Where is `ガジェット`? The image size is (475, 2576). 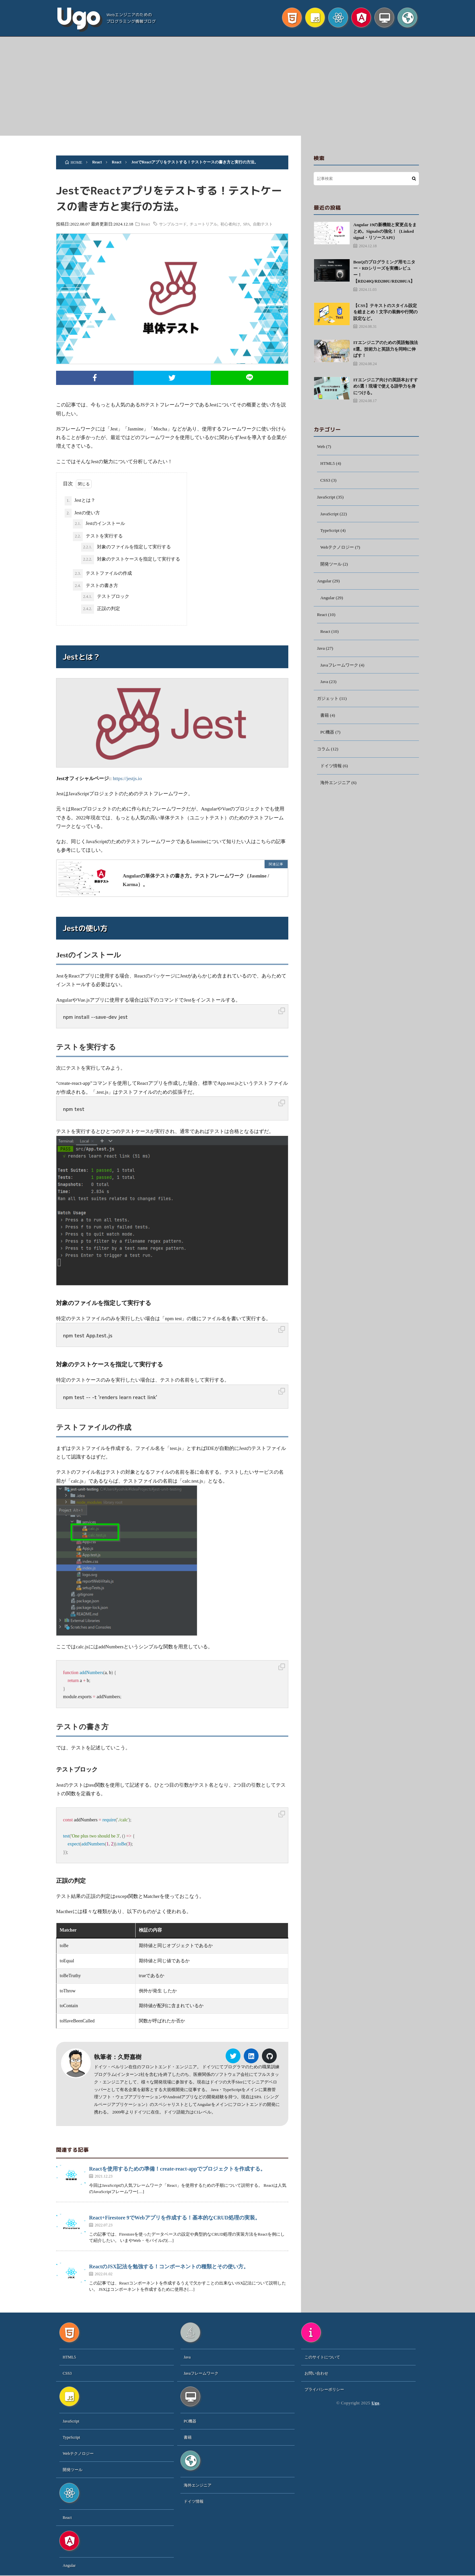 ガジェット is located at coordinates (328, 704).